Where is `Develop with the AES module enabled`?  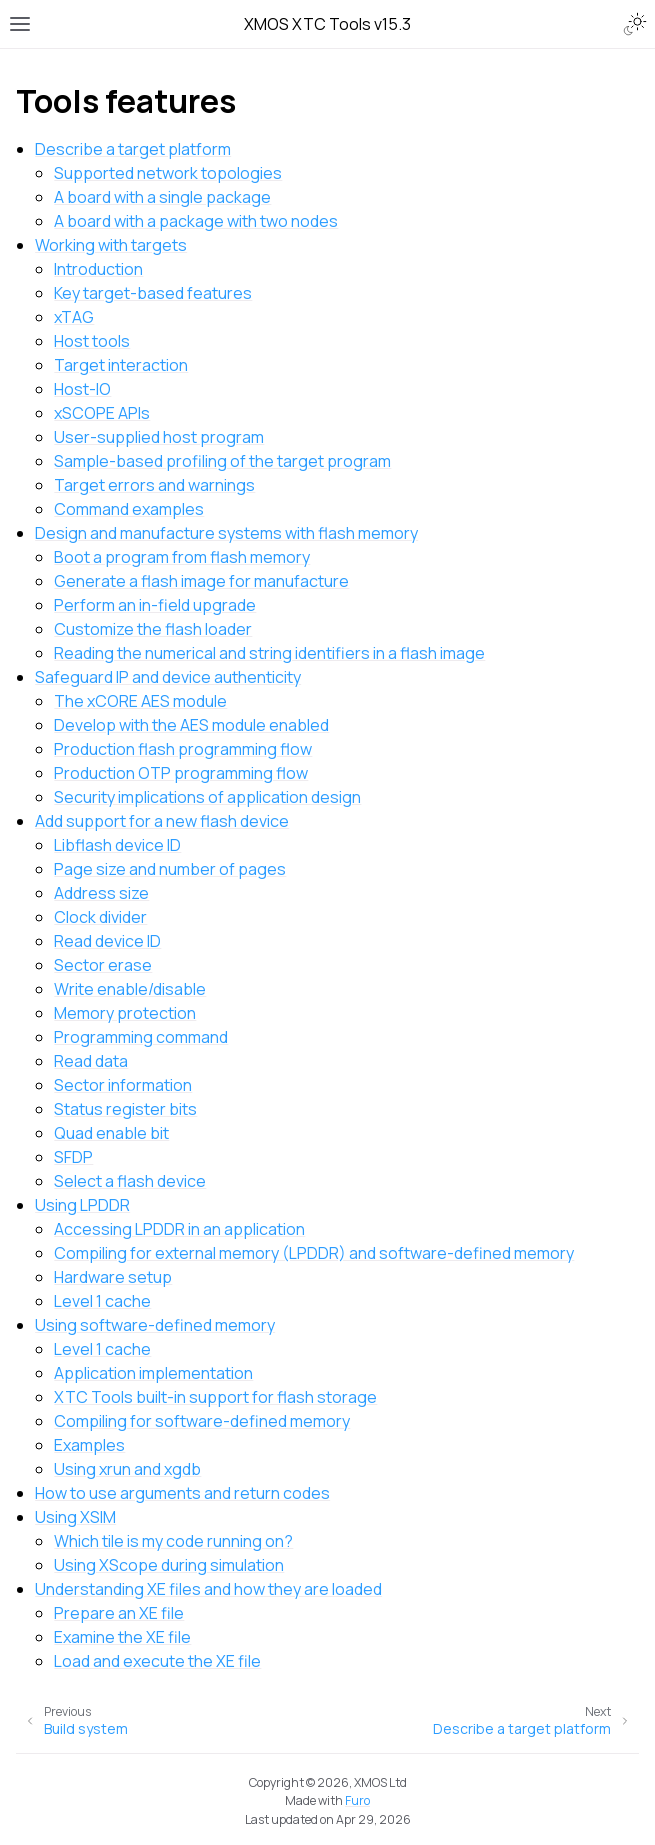 Develop with the AES module enabled is located at coordinates (191, 725).